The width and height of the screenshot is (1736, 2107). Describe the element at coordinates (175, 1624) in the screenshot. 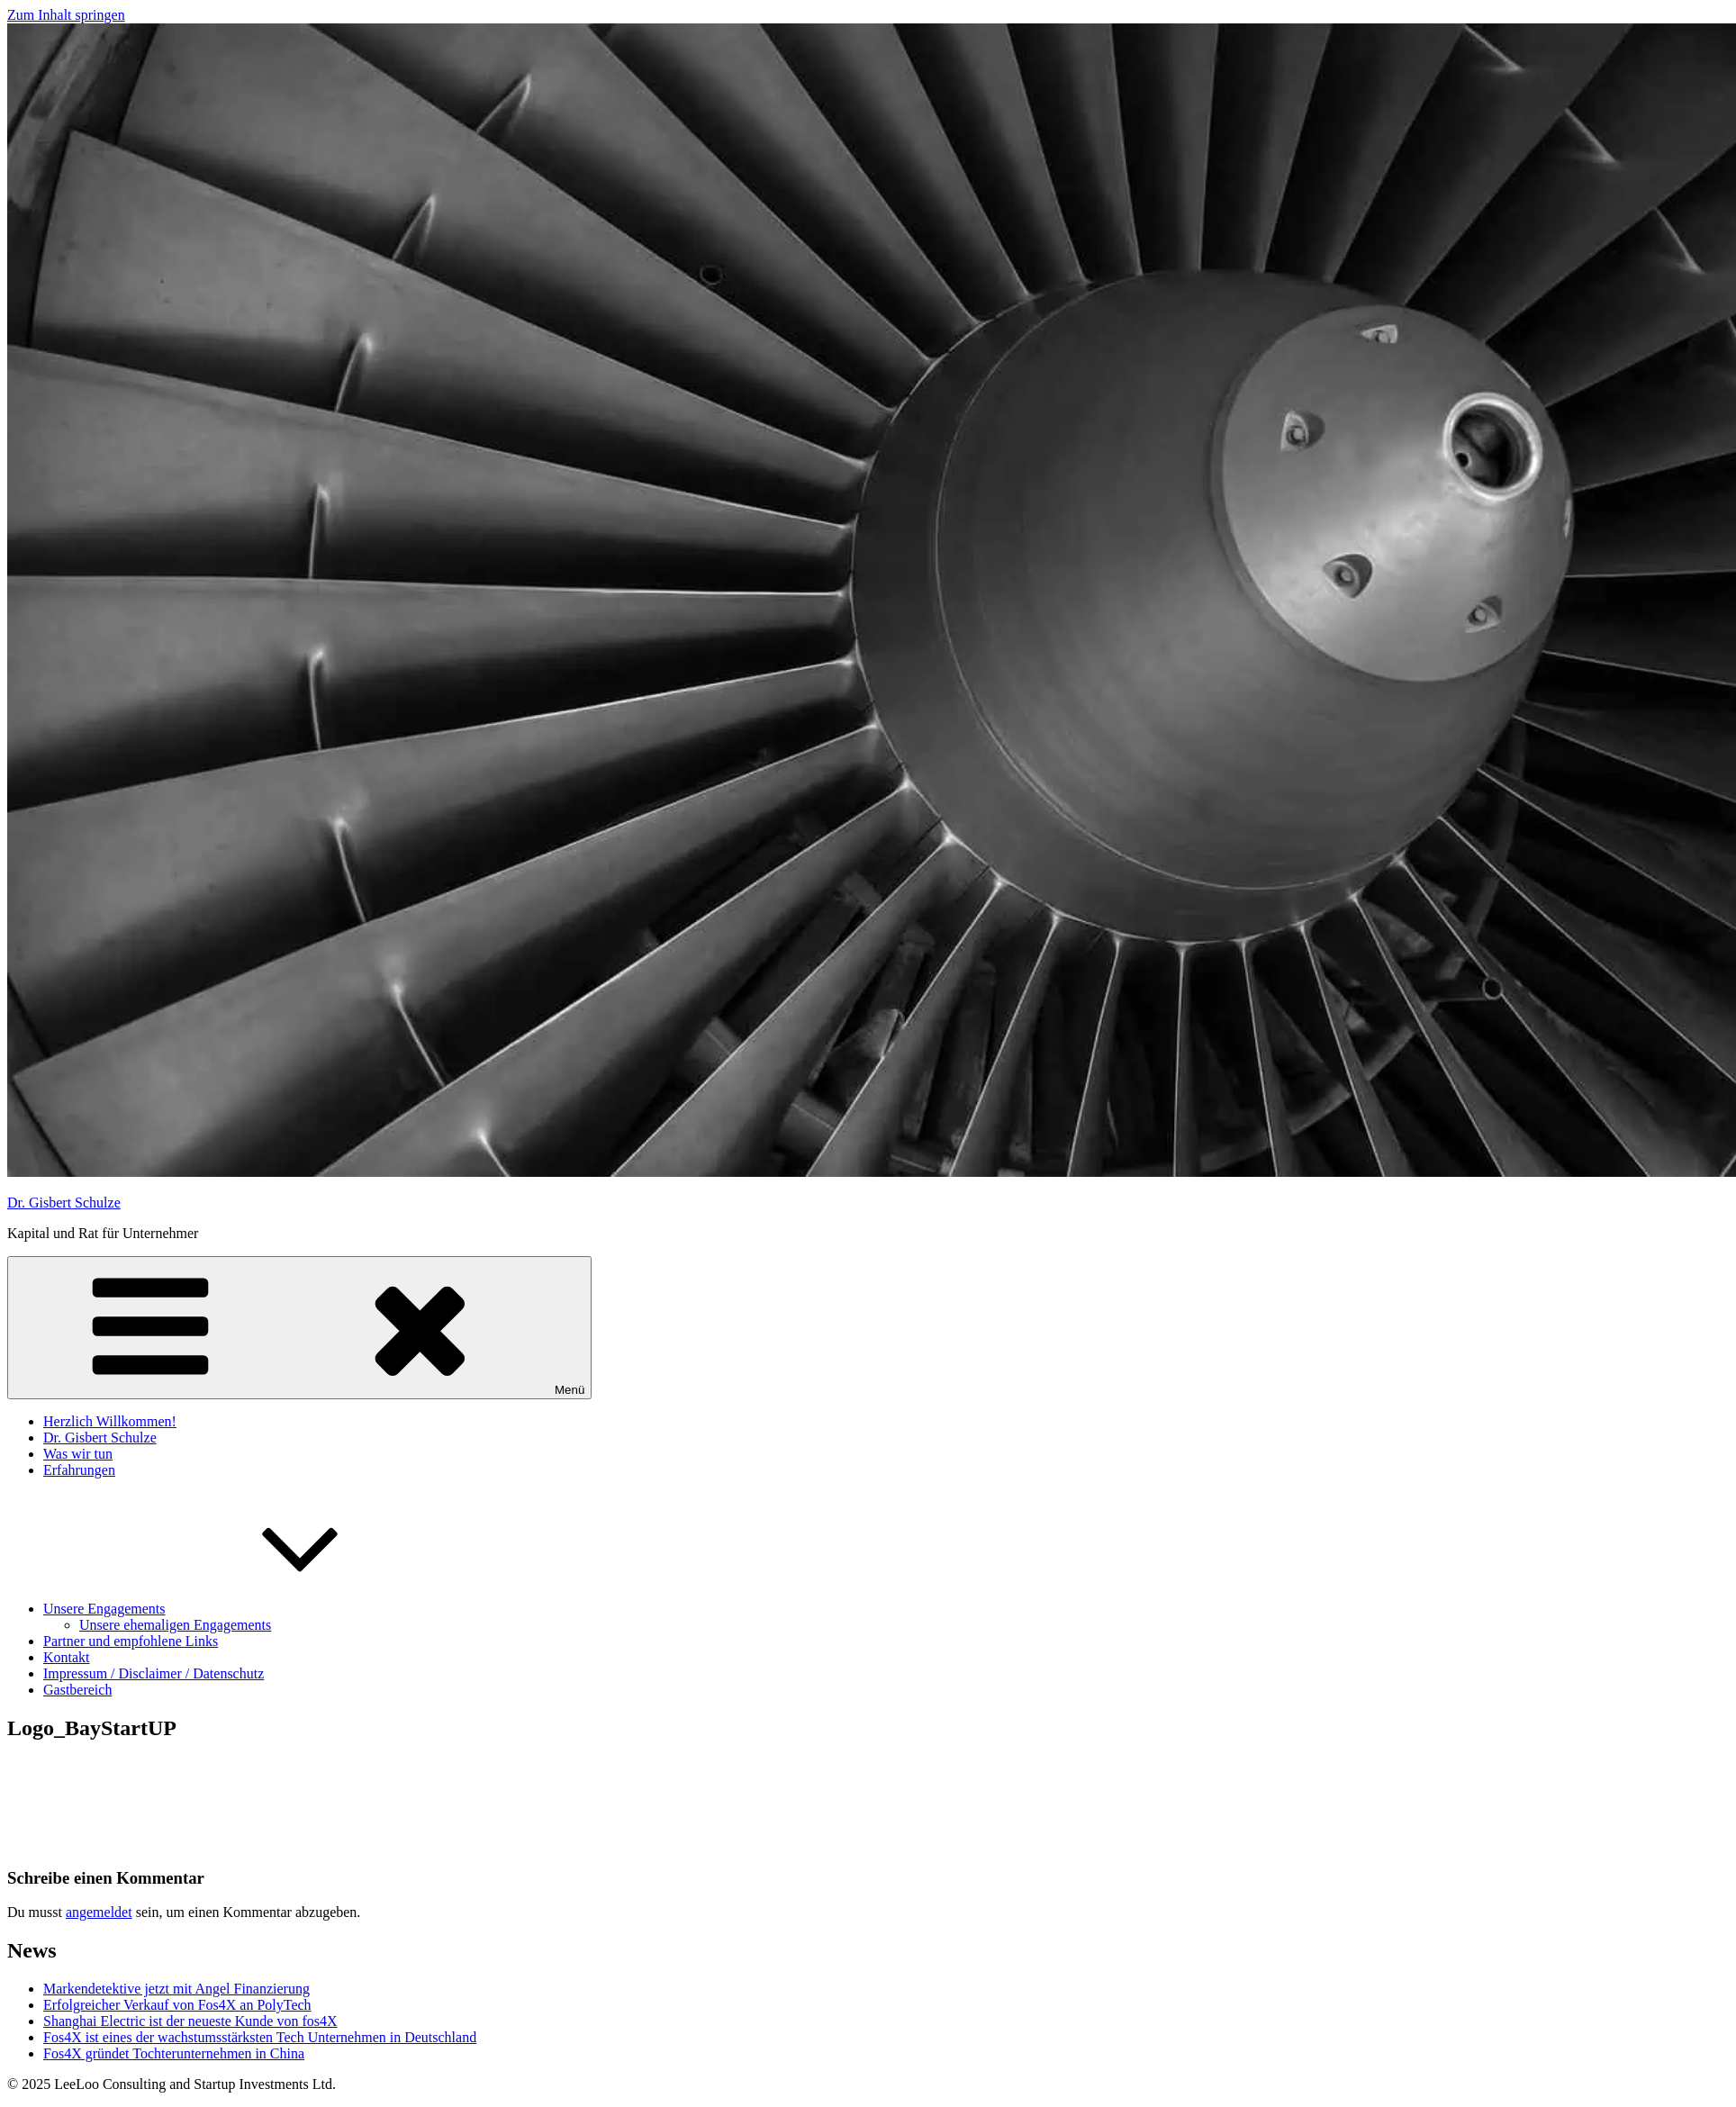

I see `Unsere ehemaligen Engagements` at that location.